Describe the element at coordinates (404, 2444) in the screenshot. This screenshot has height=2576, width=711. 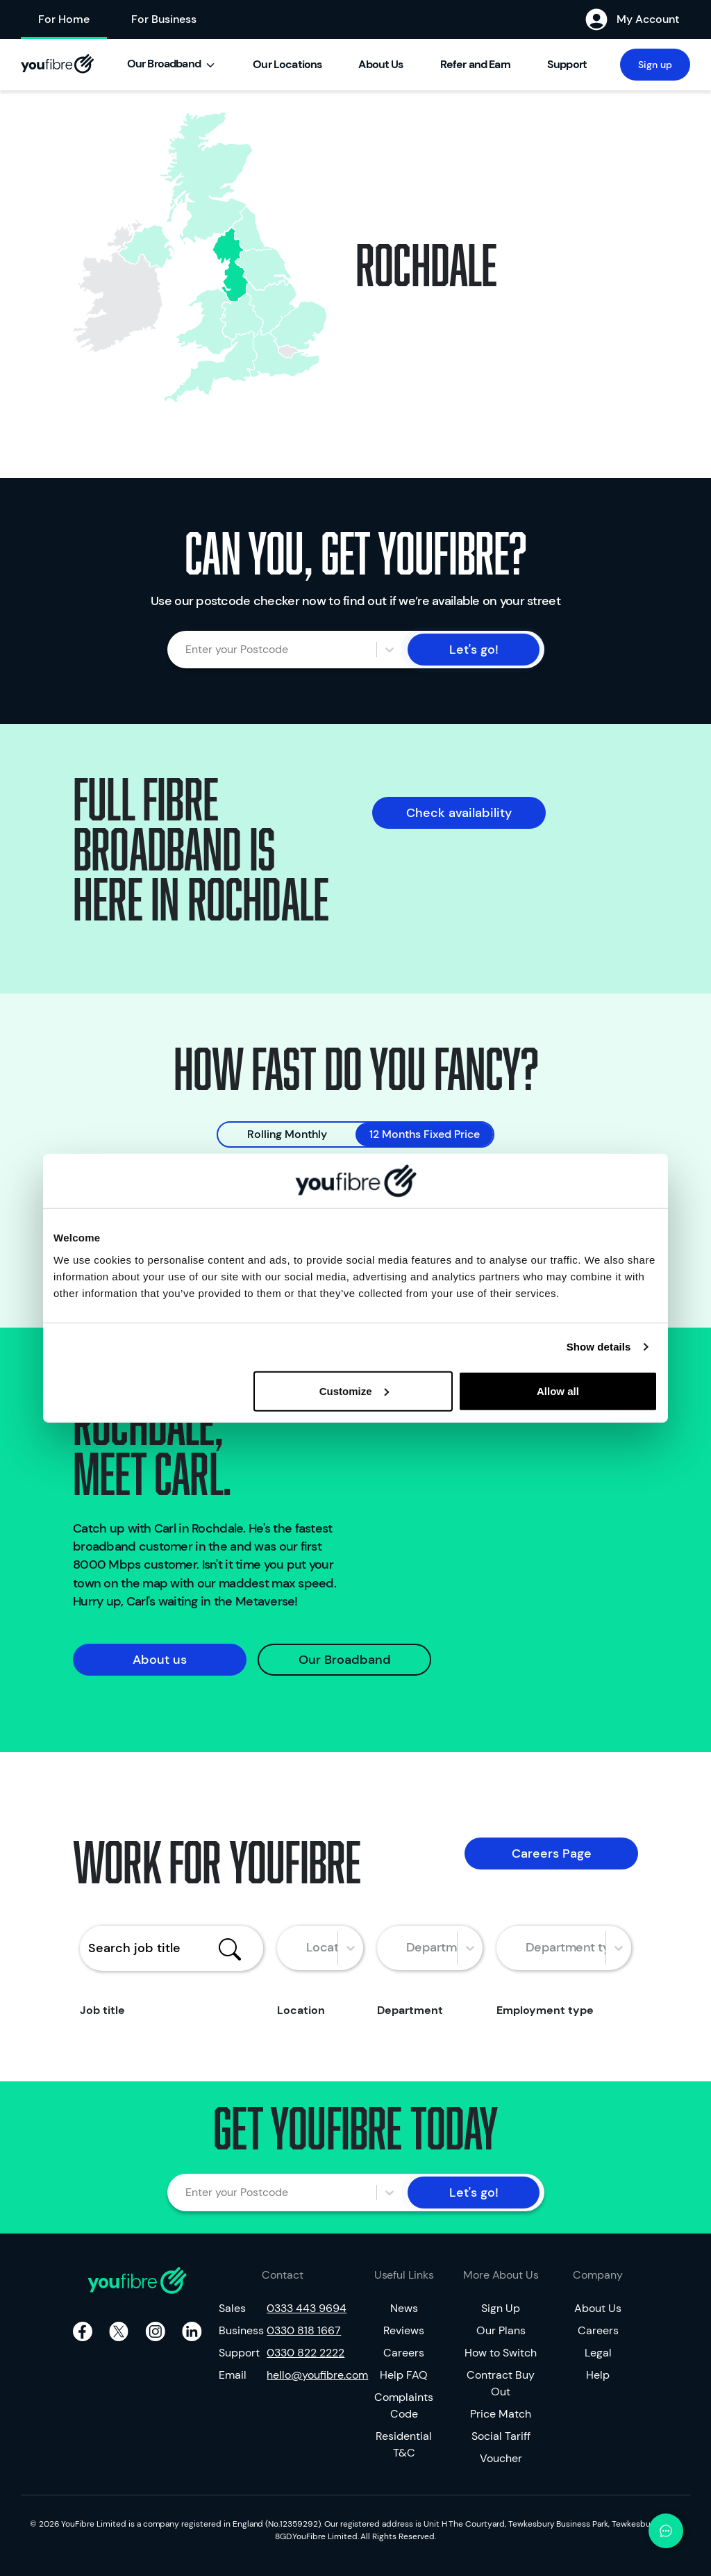
I see `Residential T&C` at that location.